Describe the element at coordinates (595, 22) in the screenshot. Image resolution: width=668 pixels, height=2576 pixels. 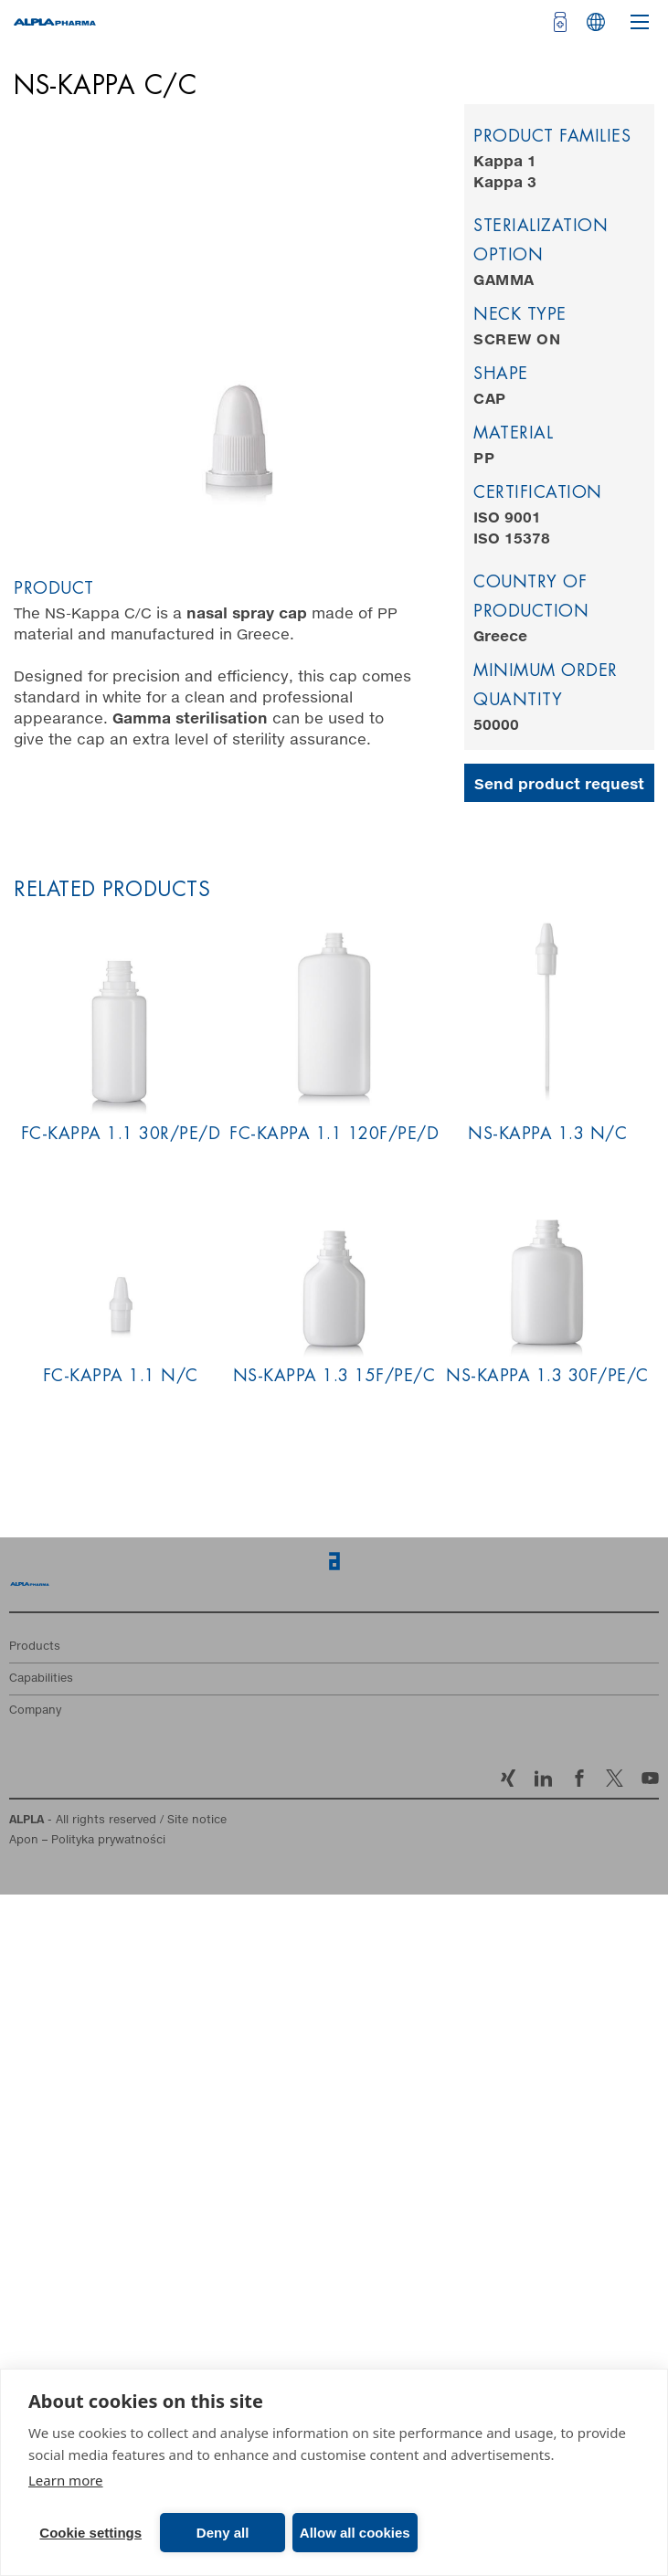
I see `Languages` at that location.